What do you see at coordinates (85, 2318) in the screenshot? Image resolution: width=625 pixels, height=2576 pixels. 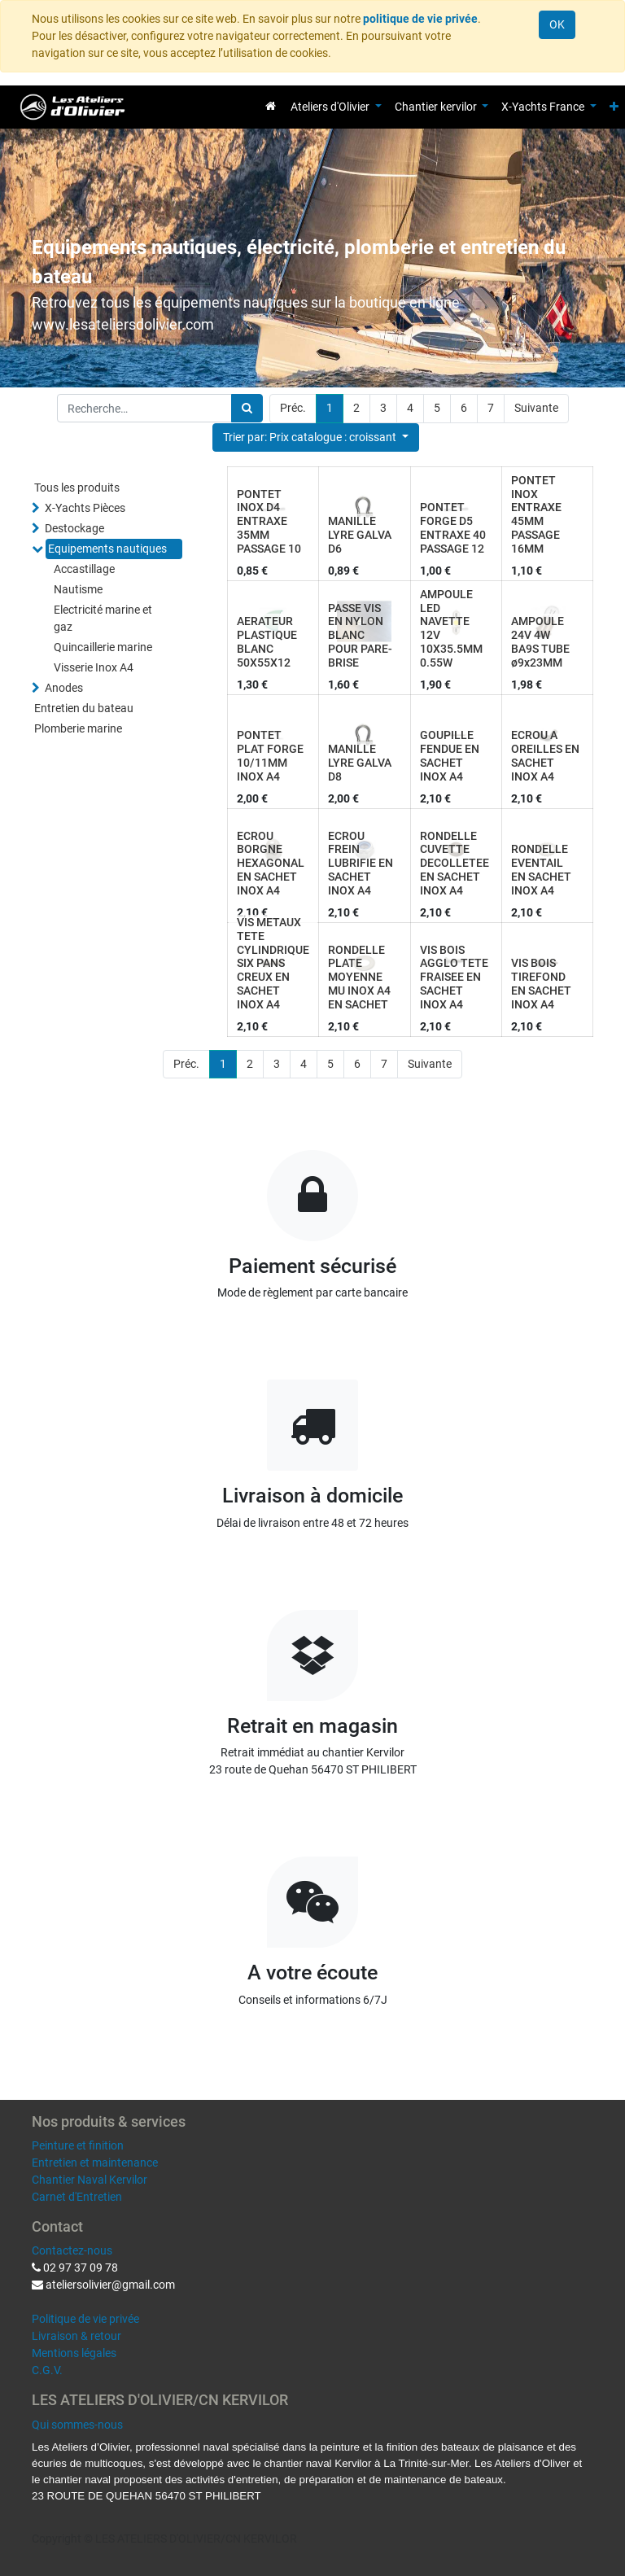 I see `Politique de vie privée` at bounding box center [85, 2318].